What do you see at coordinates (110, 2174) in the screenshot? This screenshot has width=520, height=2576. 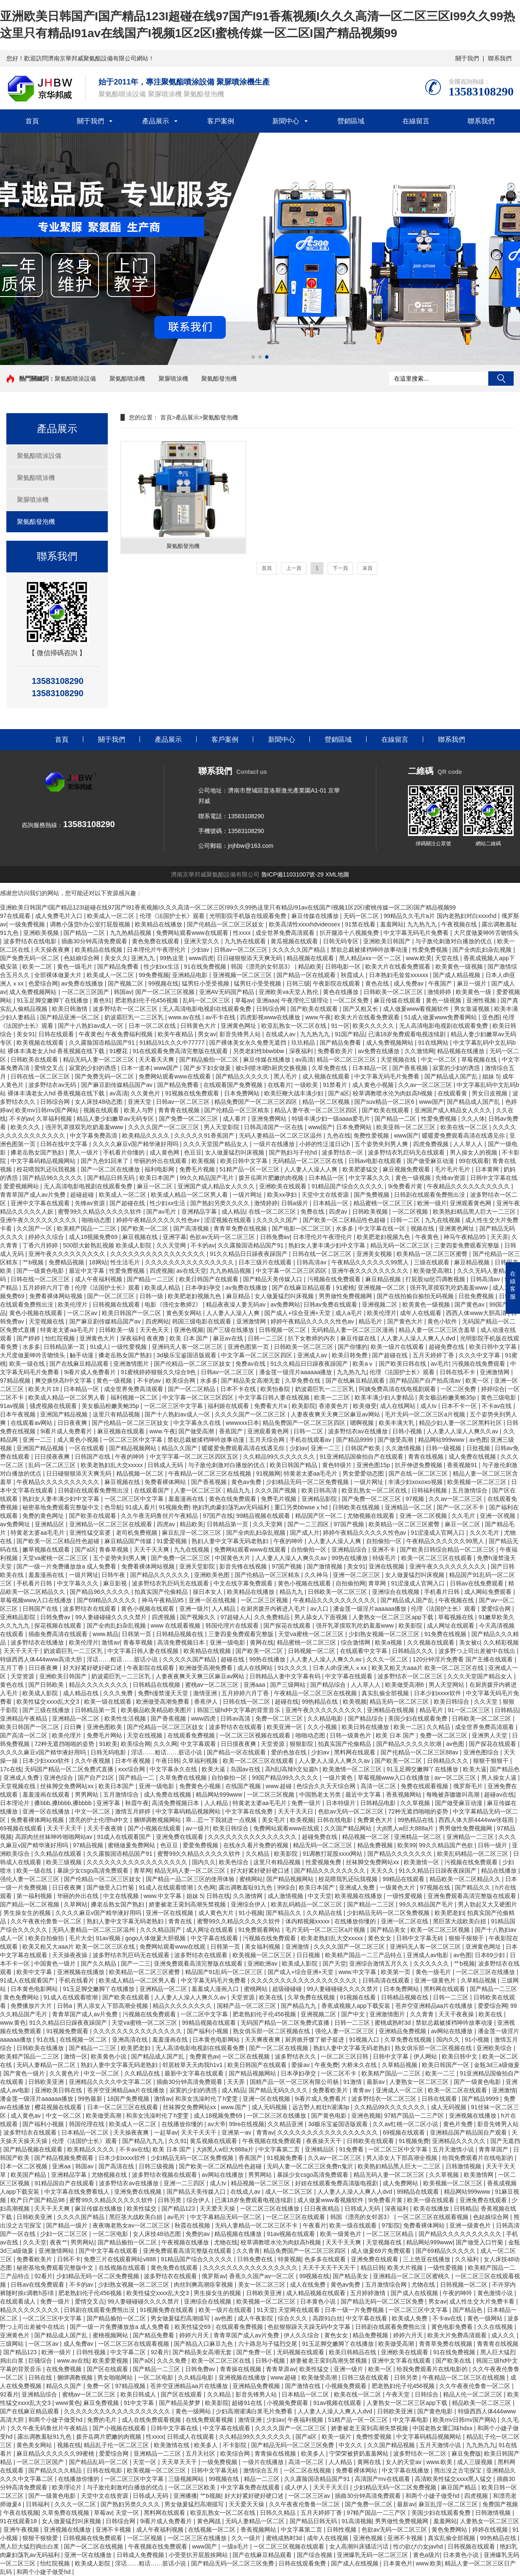 I see `尤物视频在线` at bounding box center [110, 2174].